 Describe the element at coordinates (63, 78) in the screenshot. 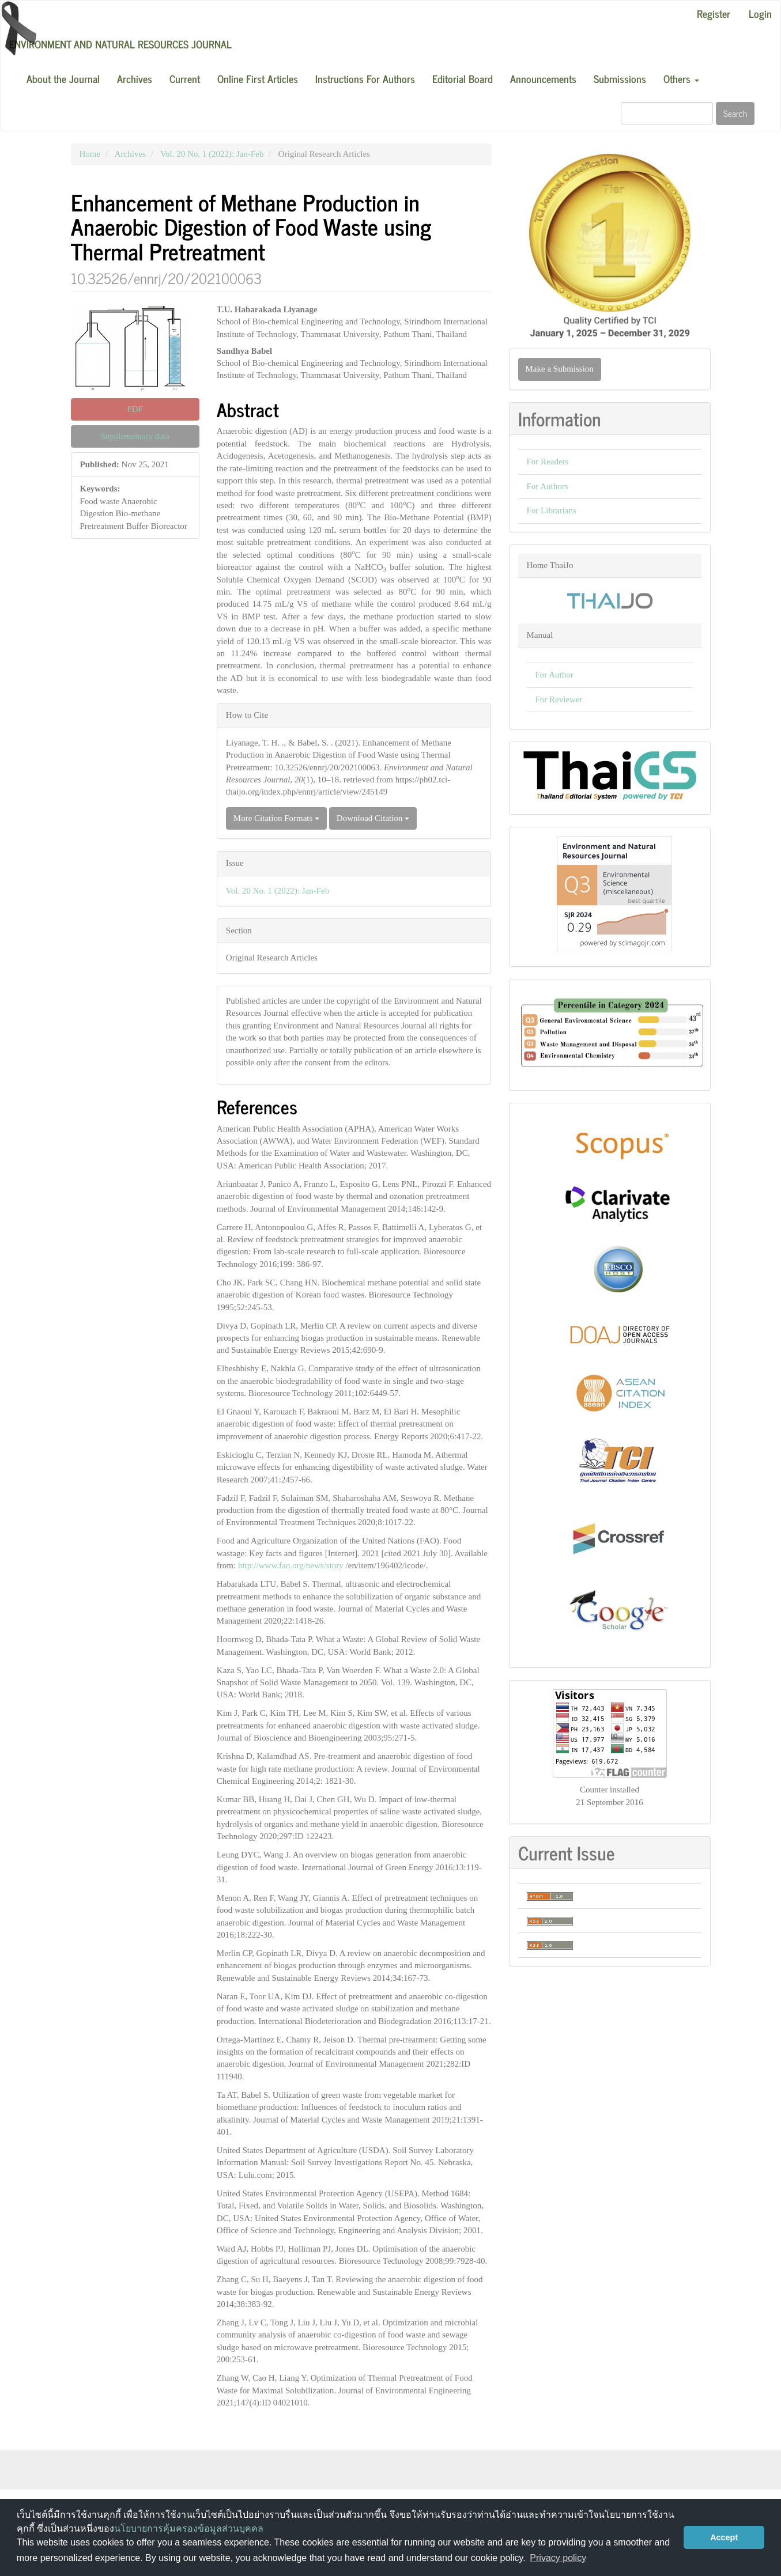

I see `About the Journal` at that location.